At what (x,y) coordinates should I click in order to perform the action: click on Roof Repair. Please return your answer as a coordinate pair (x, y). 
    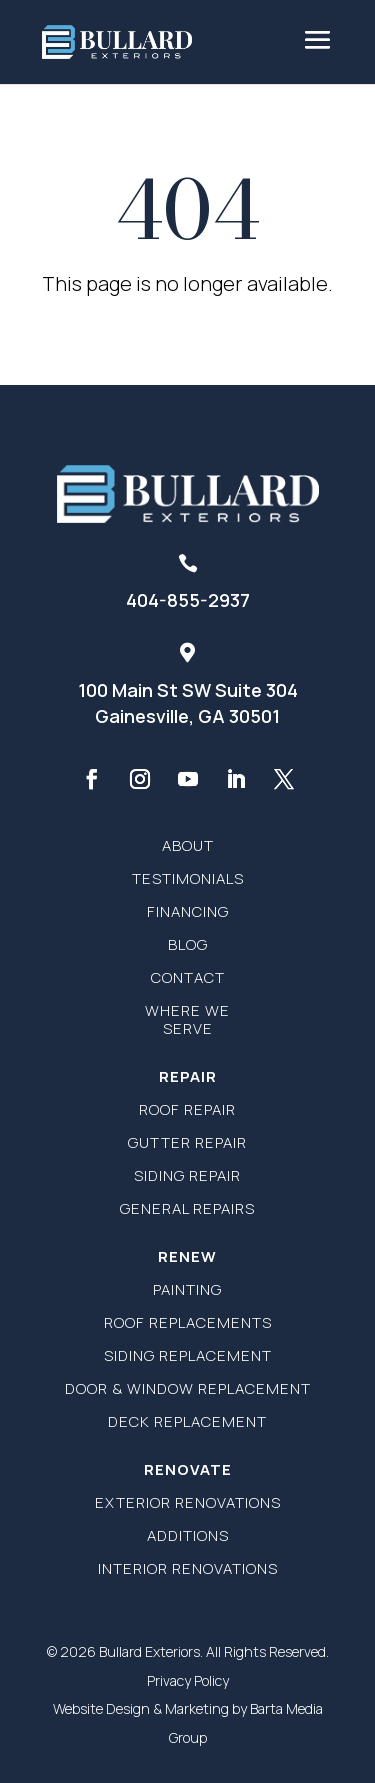
    Looking at the image, I should click on (187, 1109).